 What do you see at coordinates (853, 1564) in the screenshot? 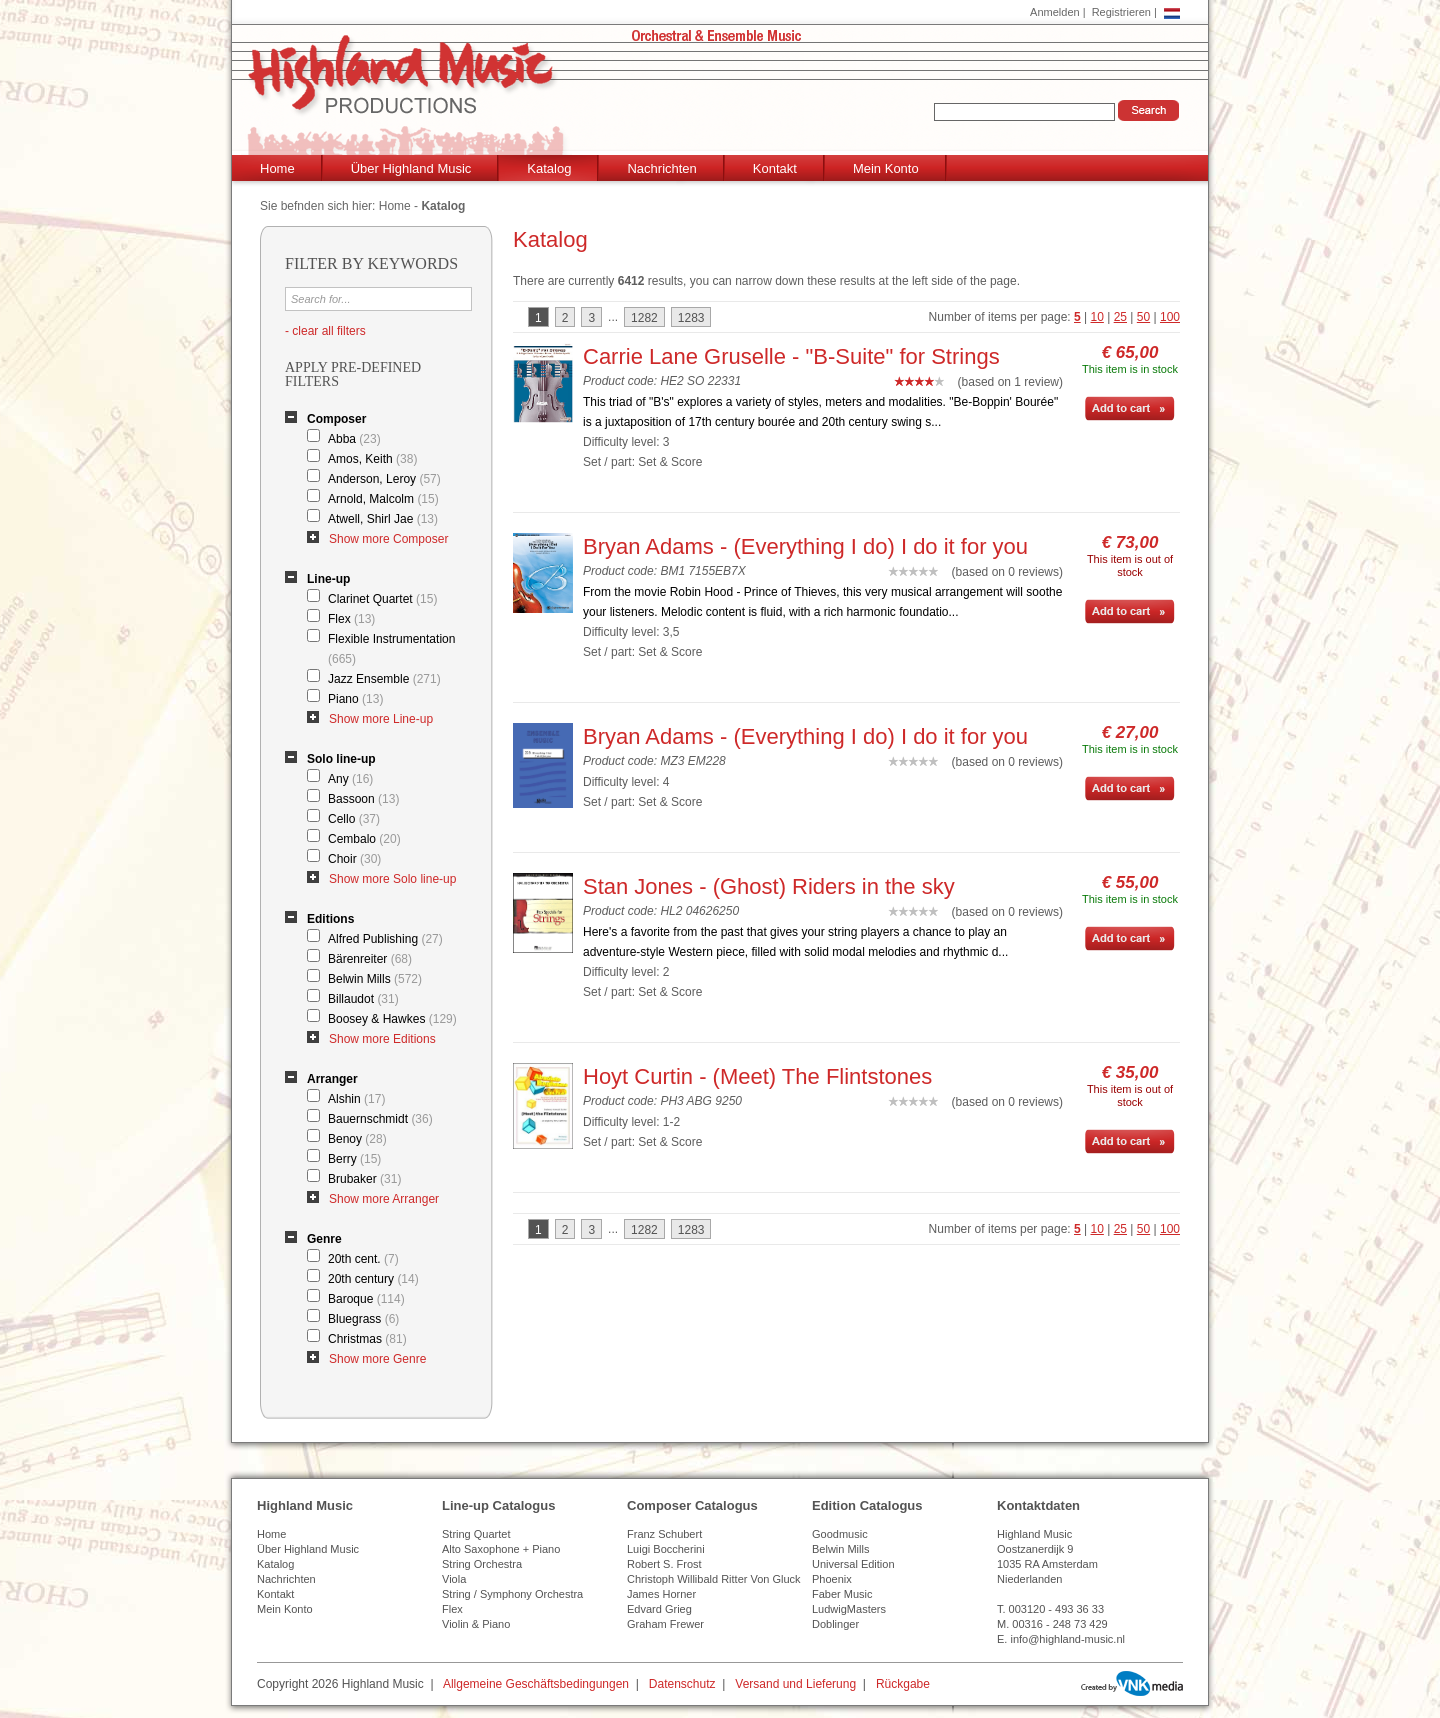
I see `Universal Edition` at bounding box center [853, 1564].